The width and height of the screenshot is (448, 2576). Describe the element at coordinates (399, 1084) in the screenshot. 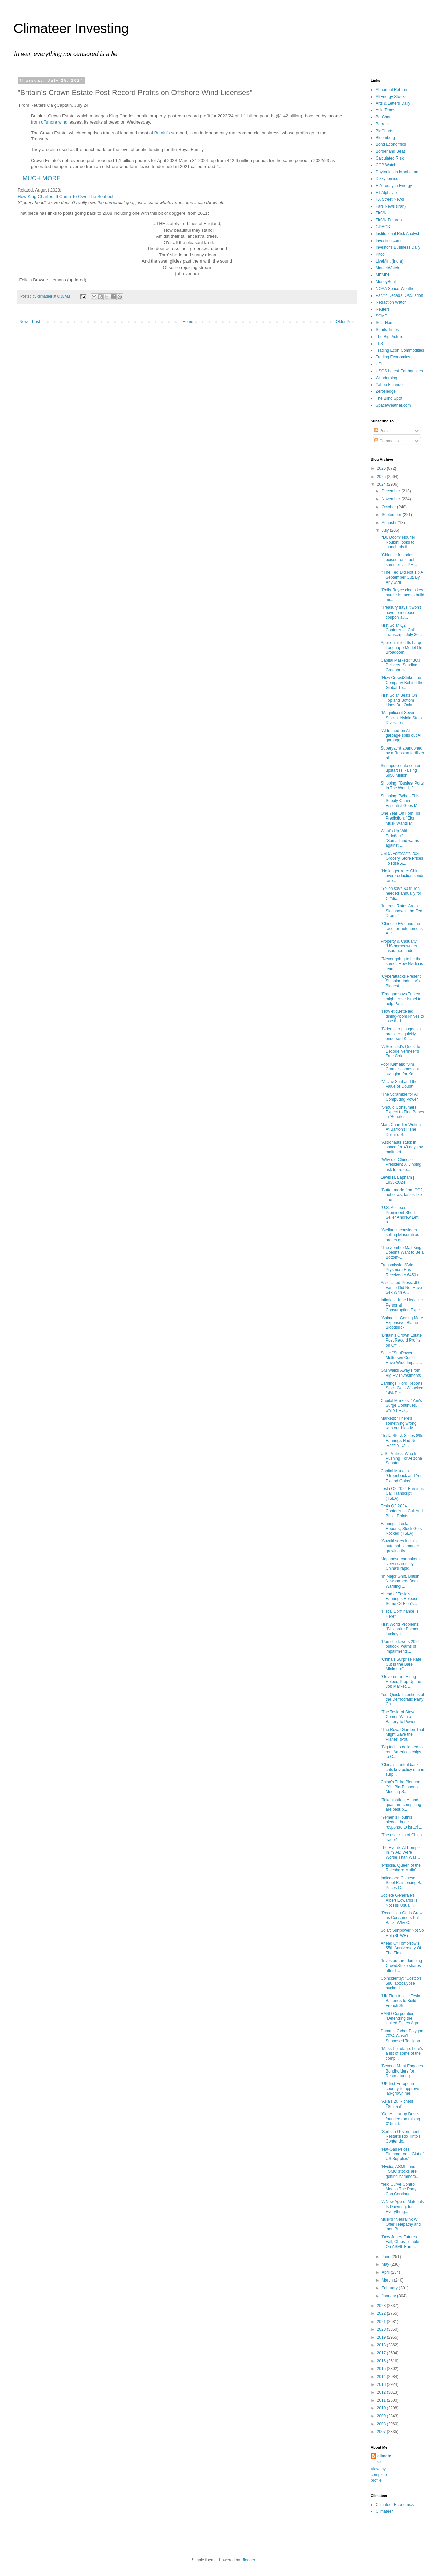

I see `"Vaclav Smil and the Value of Doubt"` at that location.